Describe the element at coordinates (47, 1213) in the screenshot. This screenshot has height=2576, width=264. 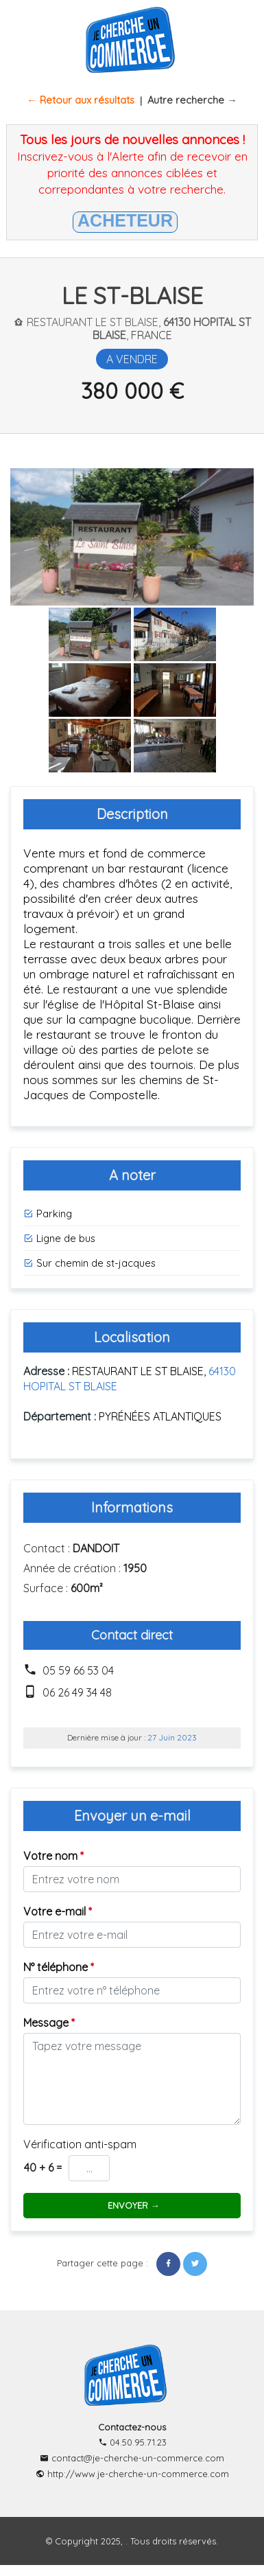
I see `Parking` at that location.